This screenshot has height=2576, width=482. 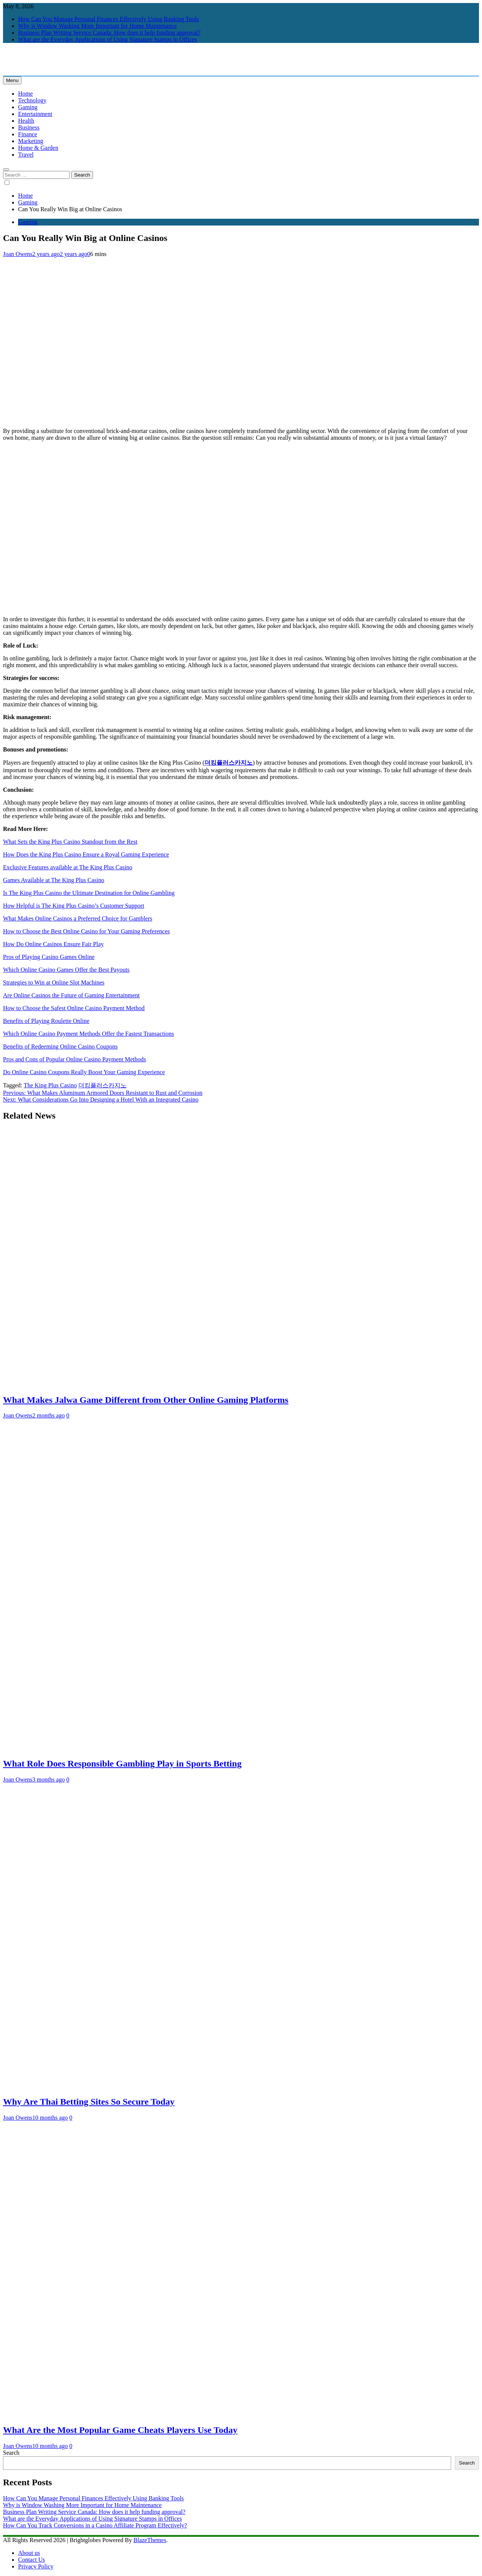 What do you see at coordinates (228, 762) in the screenshot?
I see `더킹플러스카지노` at bounding box center [228, 762].